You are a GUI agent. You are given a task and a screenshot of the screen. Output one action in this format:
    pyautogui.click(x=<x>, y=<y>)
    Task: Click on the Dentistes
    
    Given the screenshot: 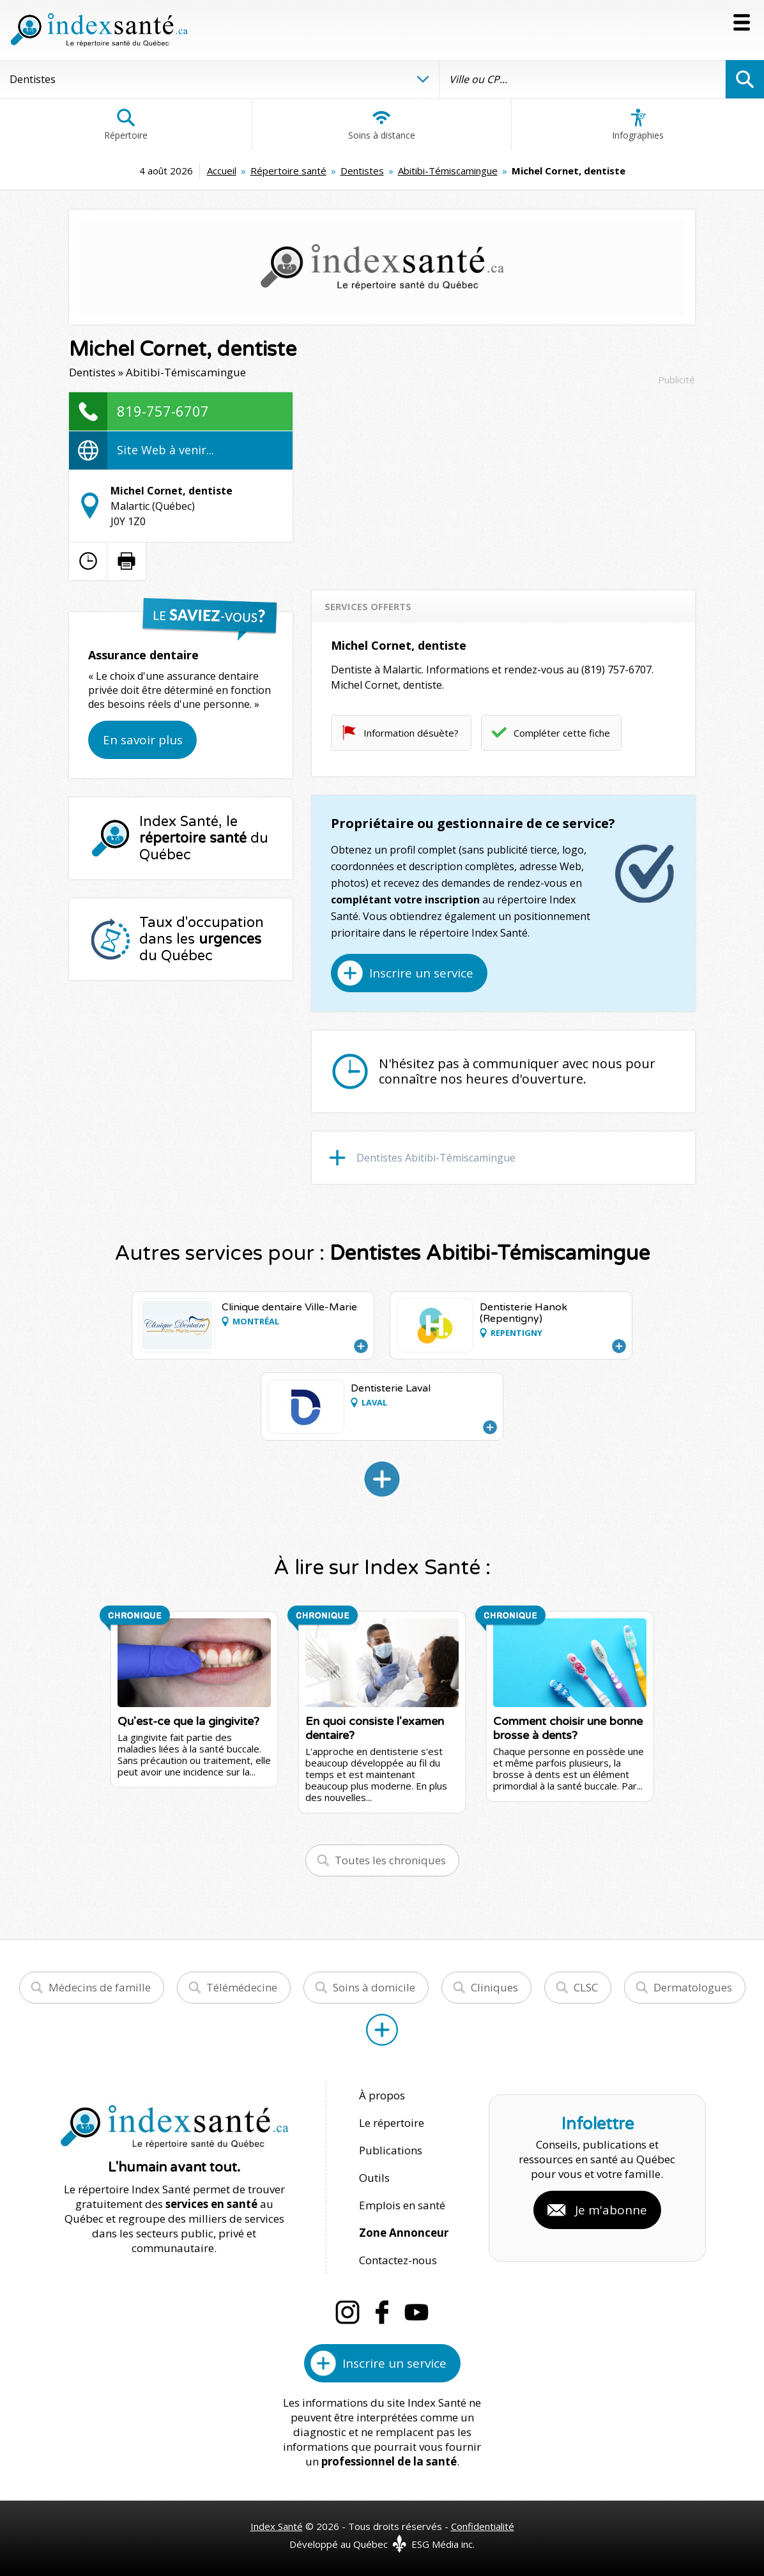 What is the action you would take?
    pyautogui.click(x=362, y=170)
    